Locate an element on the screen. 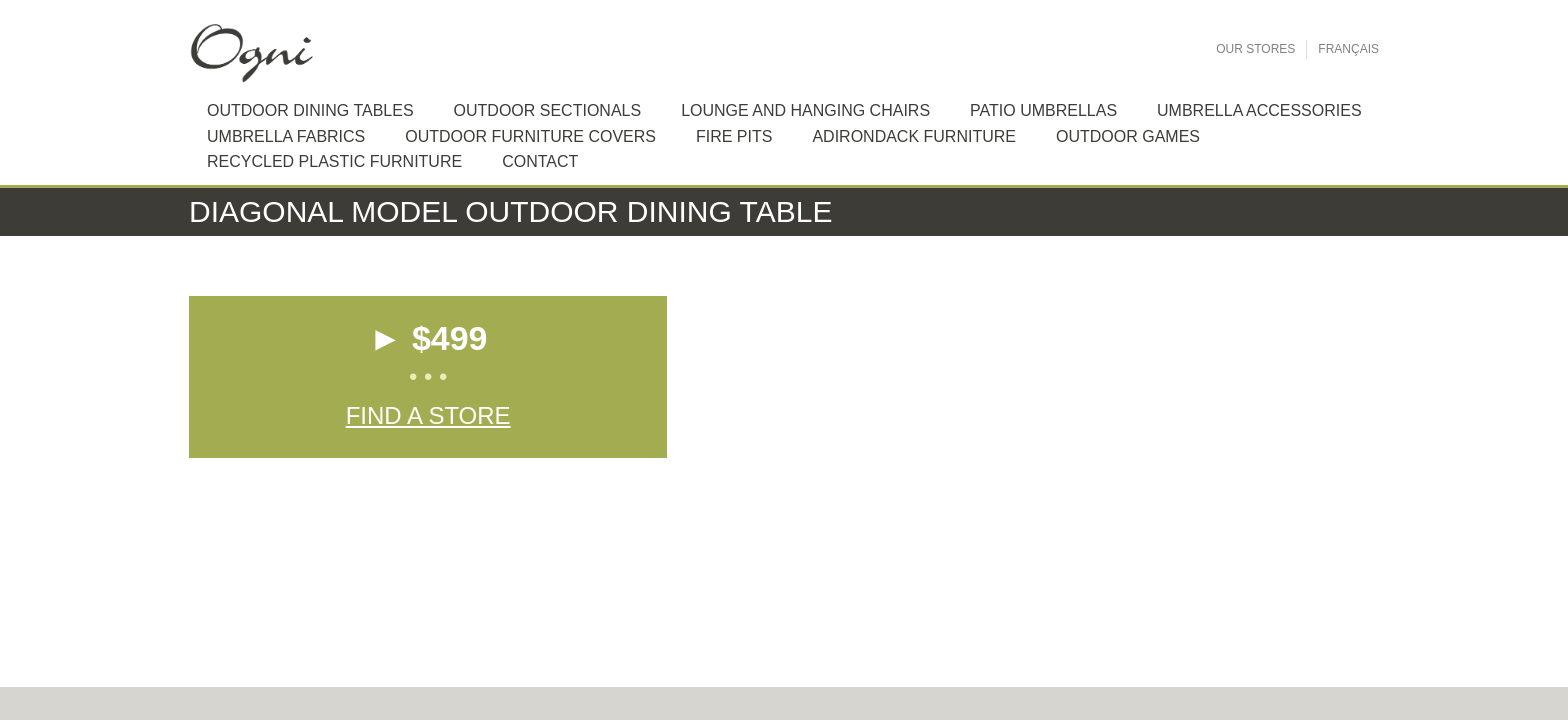 The width and height of the screenshot is (1568, 720). Outdoor sectionals is located at coordinates (548, 110).